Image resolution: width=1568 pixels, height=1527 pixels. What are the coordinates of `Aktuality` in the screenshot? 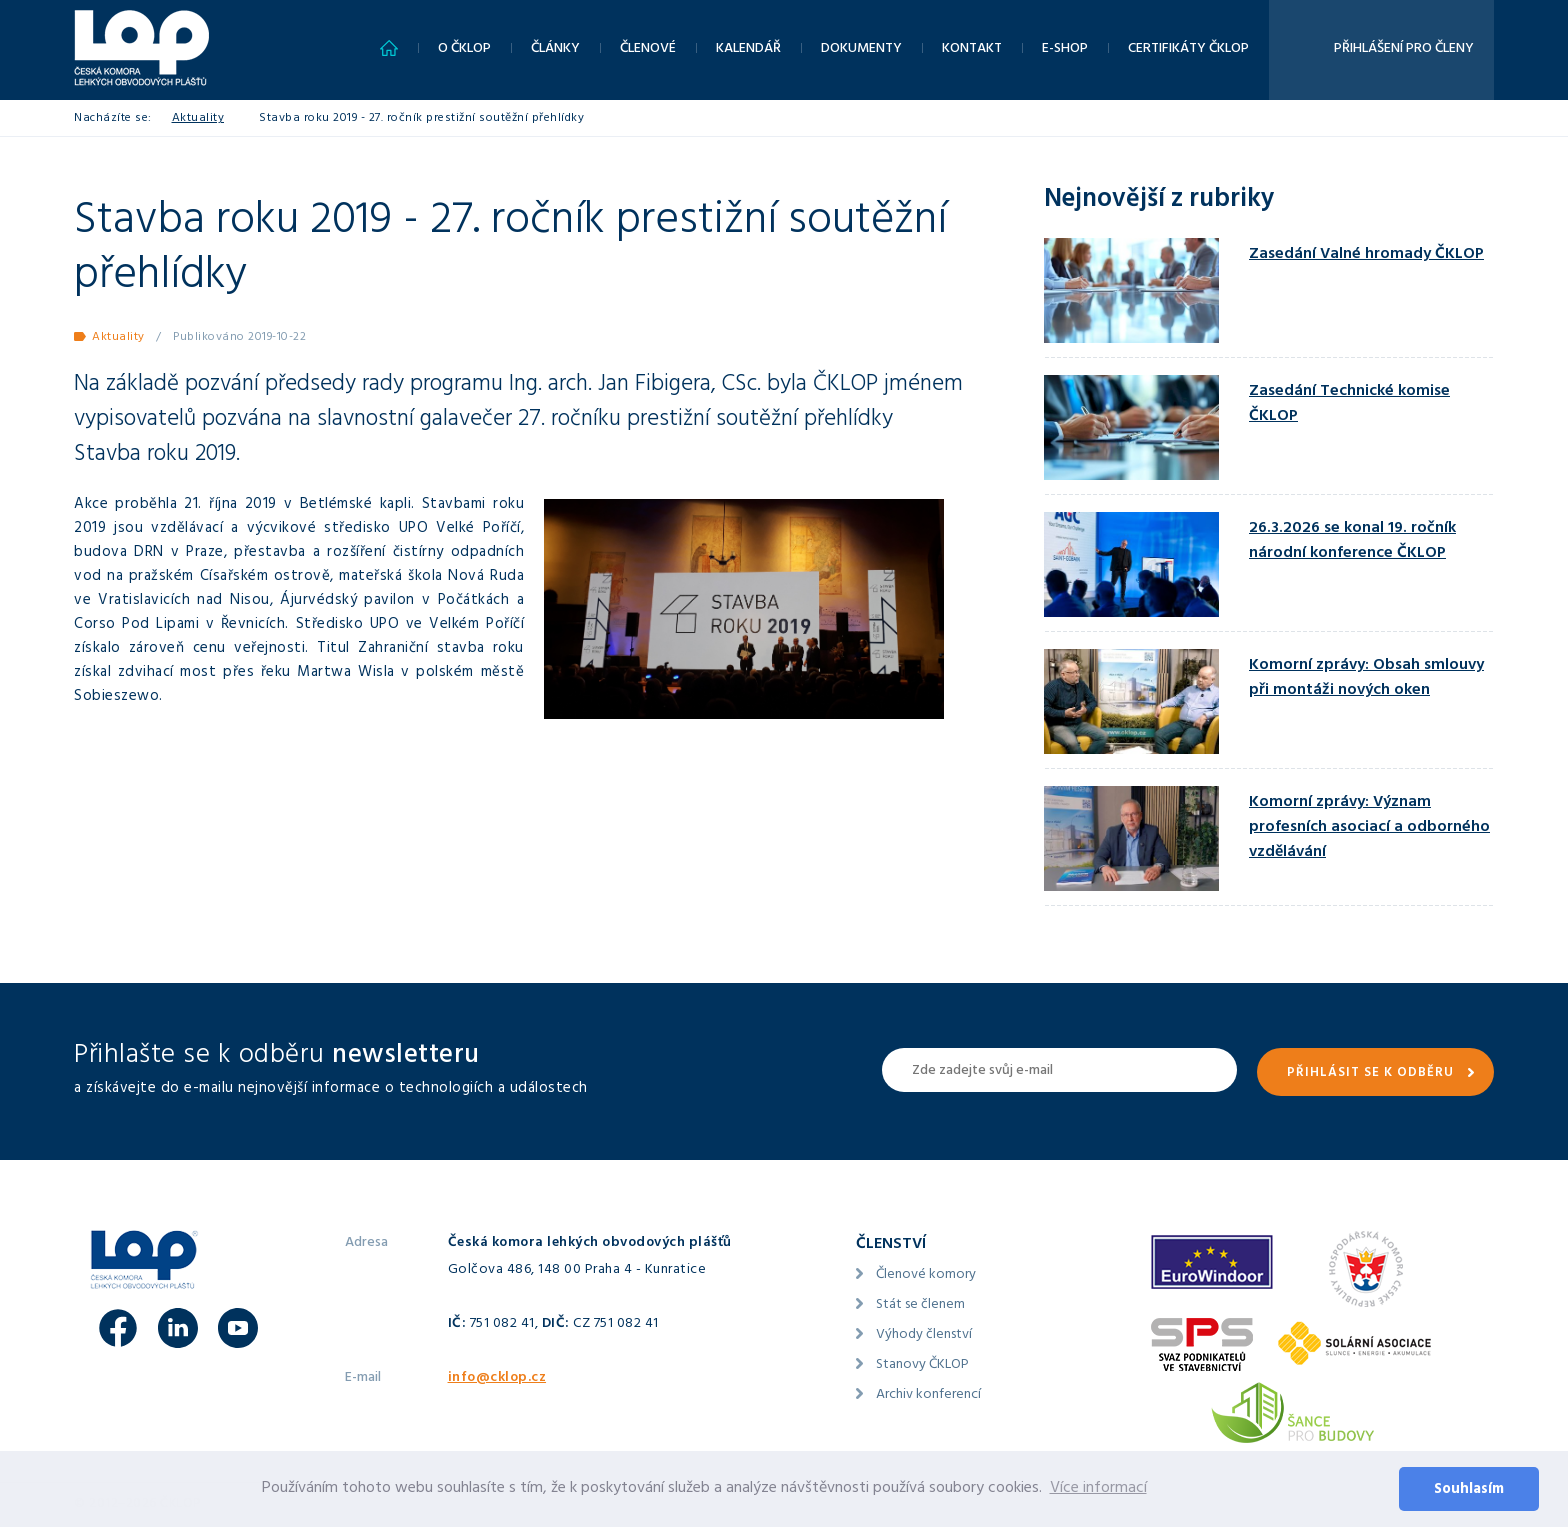 It's located at (198, 119).